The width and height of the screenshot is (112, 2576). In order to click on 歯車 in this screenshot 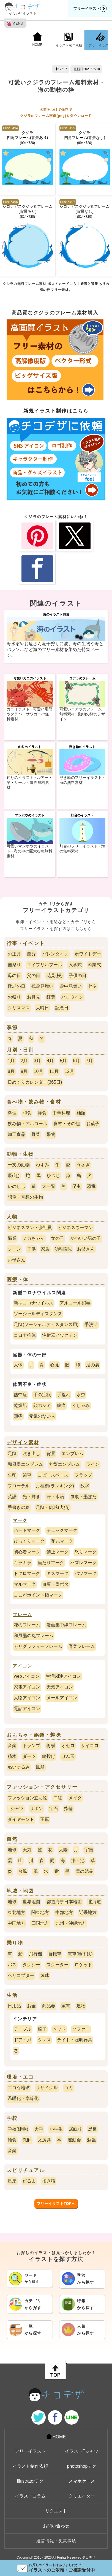, I will do `click(27, 1475)`.